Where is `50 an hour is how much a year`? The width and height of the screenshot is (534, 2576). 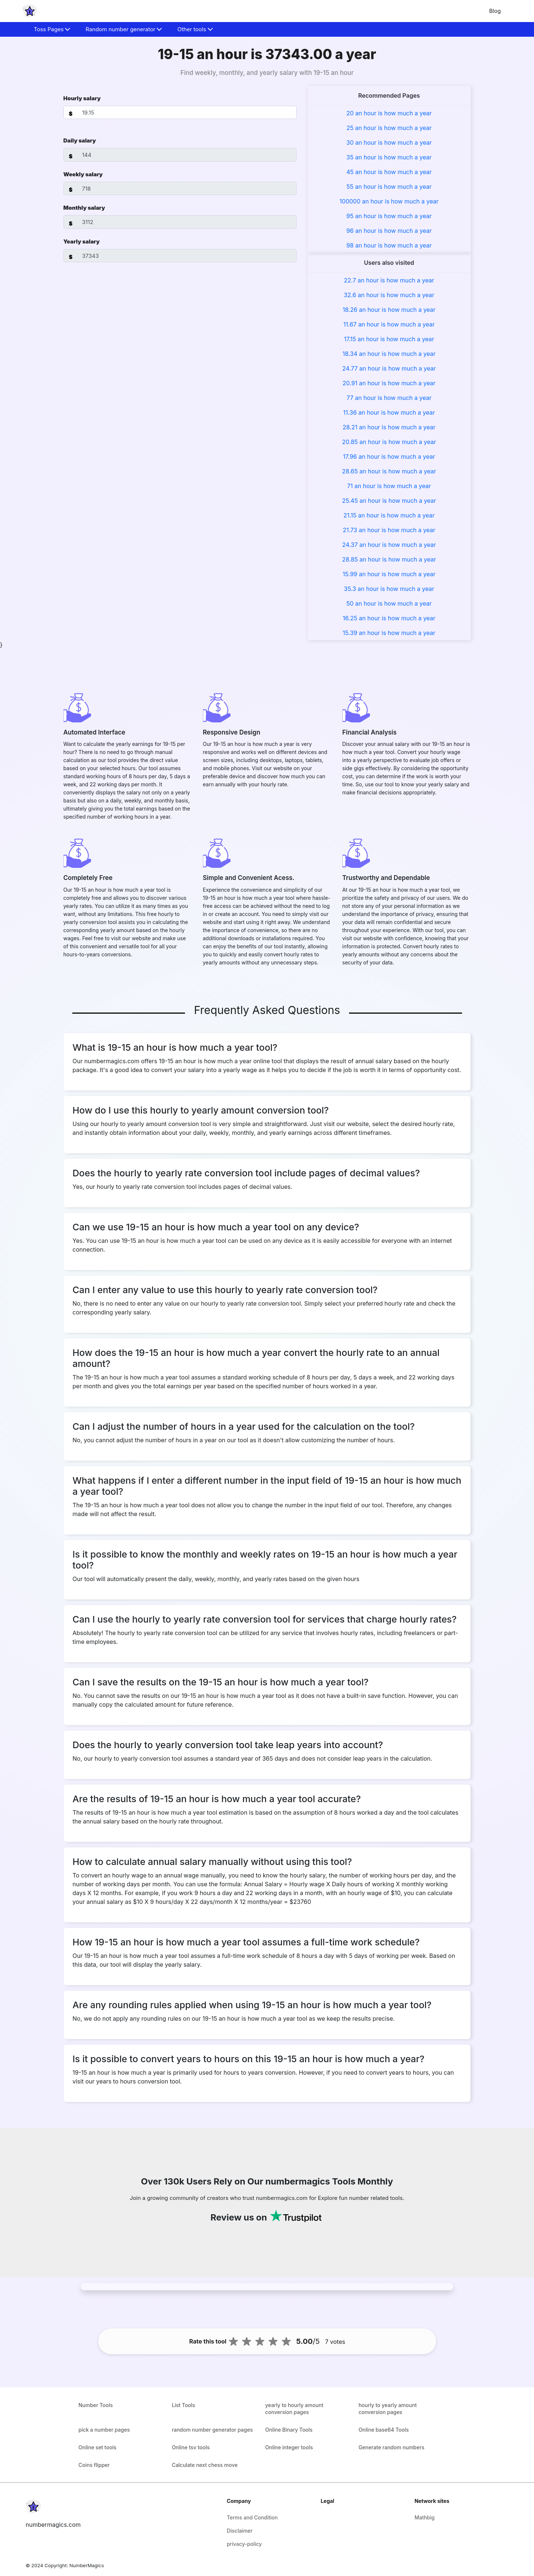 50 an hour is how much a year is located at coordinates (389, 603).